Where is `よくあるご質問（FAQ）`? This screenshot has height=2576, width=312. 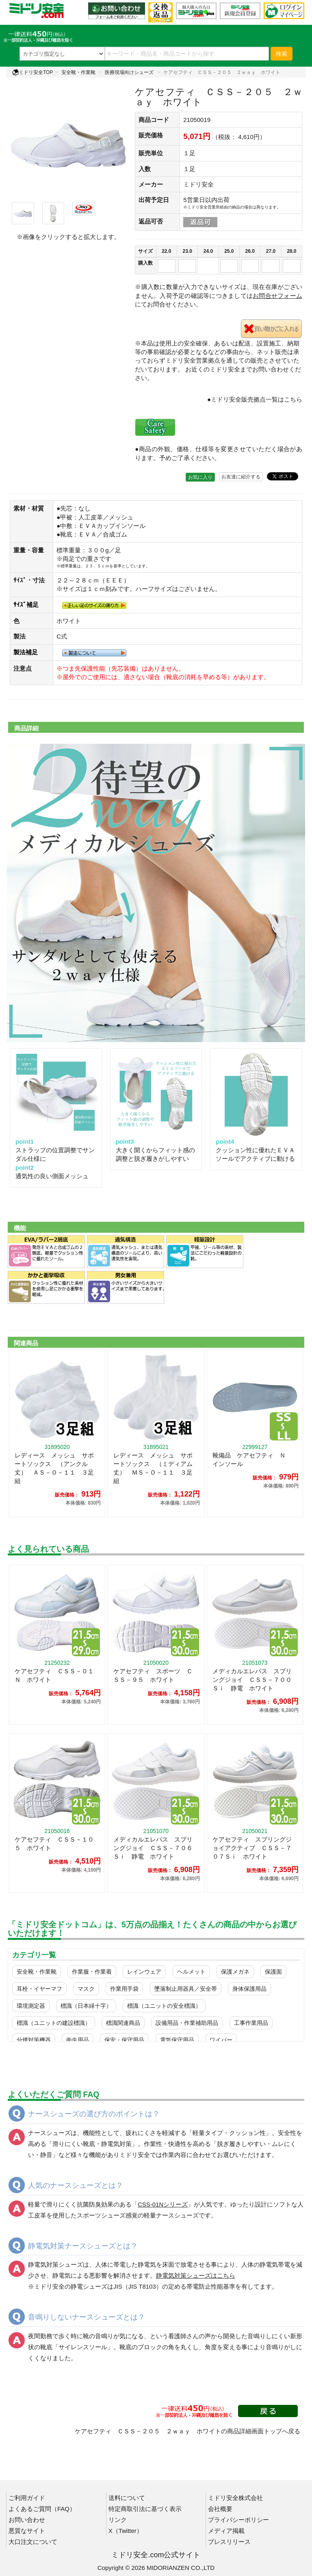
よくあるご質問（FAQ） is located at coordinates (42, 2508).